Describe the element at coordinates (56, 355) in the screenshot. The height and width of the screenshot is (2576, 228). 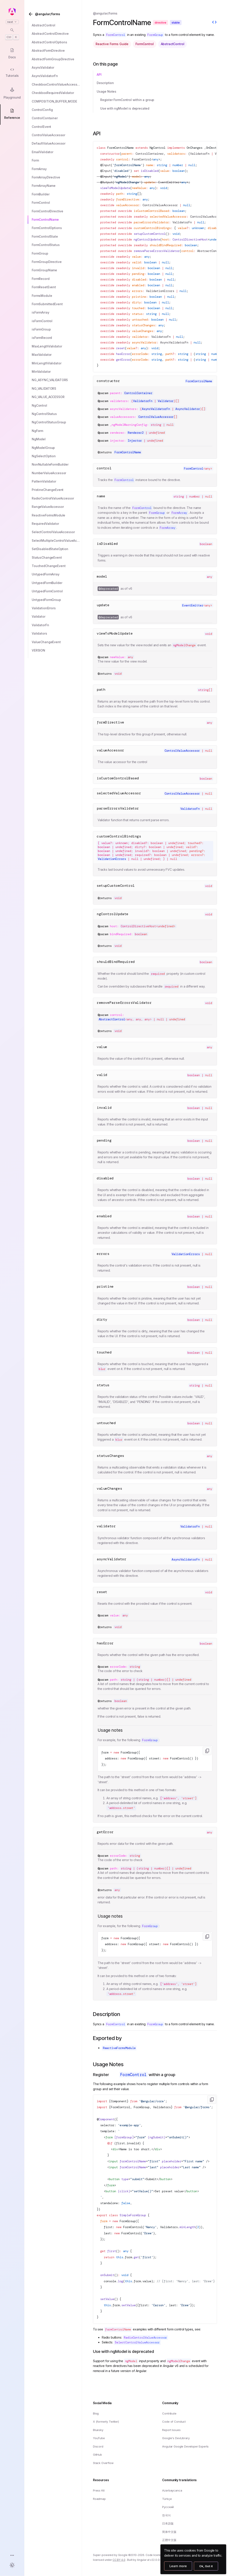
I see `[MaxValidator]` at that location.